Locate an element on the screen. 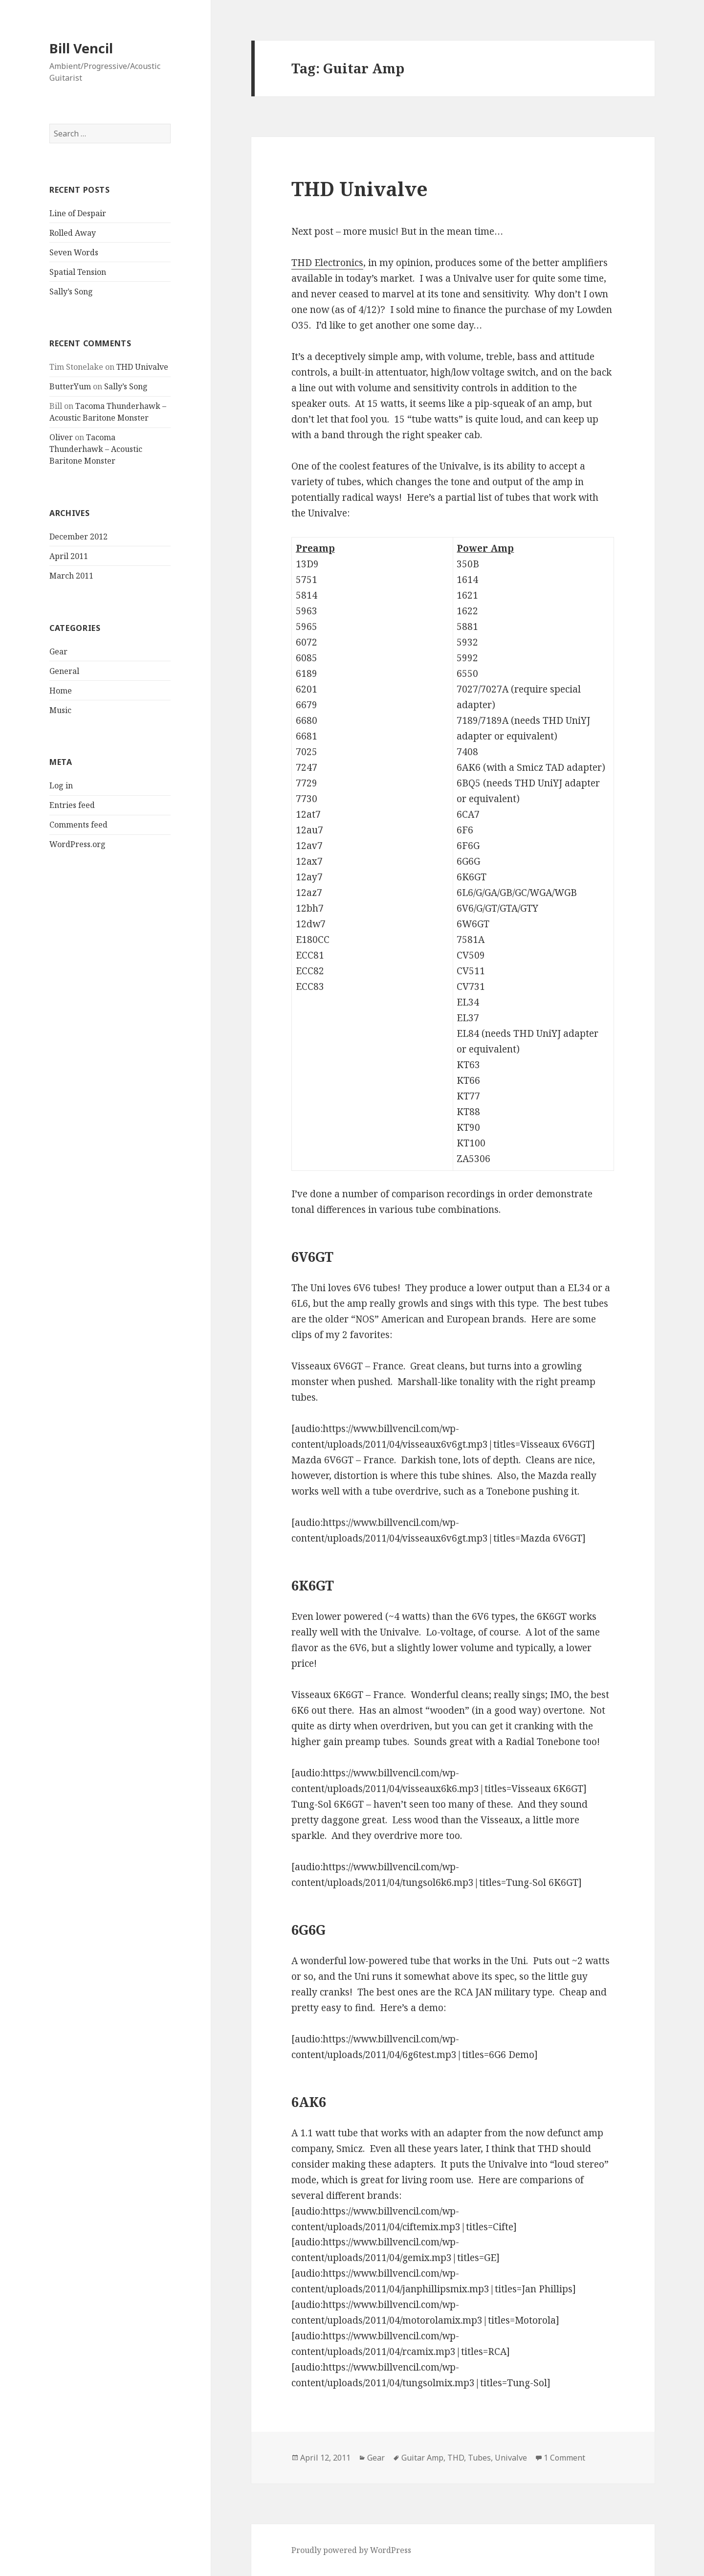 The image size is (704, 2576). WordPress.org is located at coordinates (77, 844).